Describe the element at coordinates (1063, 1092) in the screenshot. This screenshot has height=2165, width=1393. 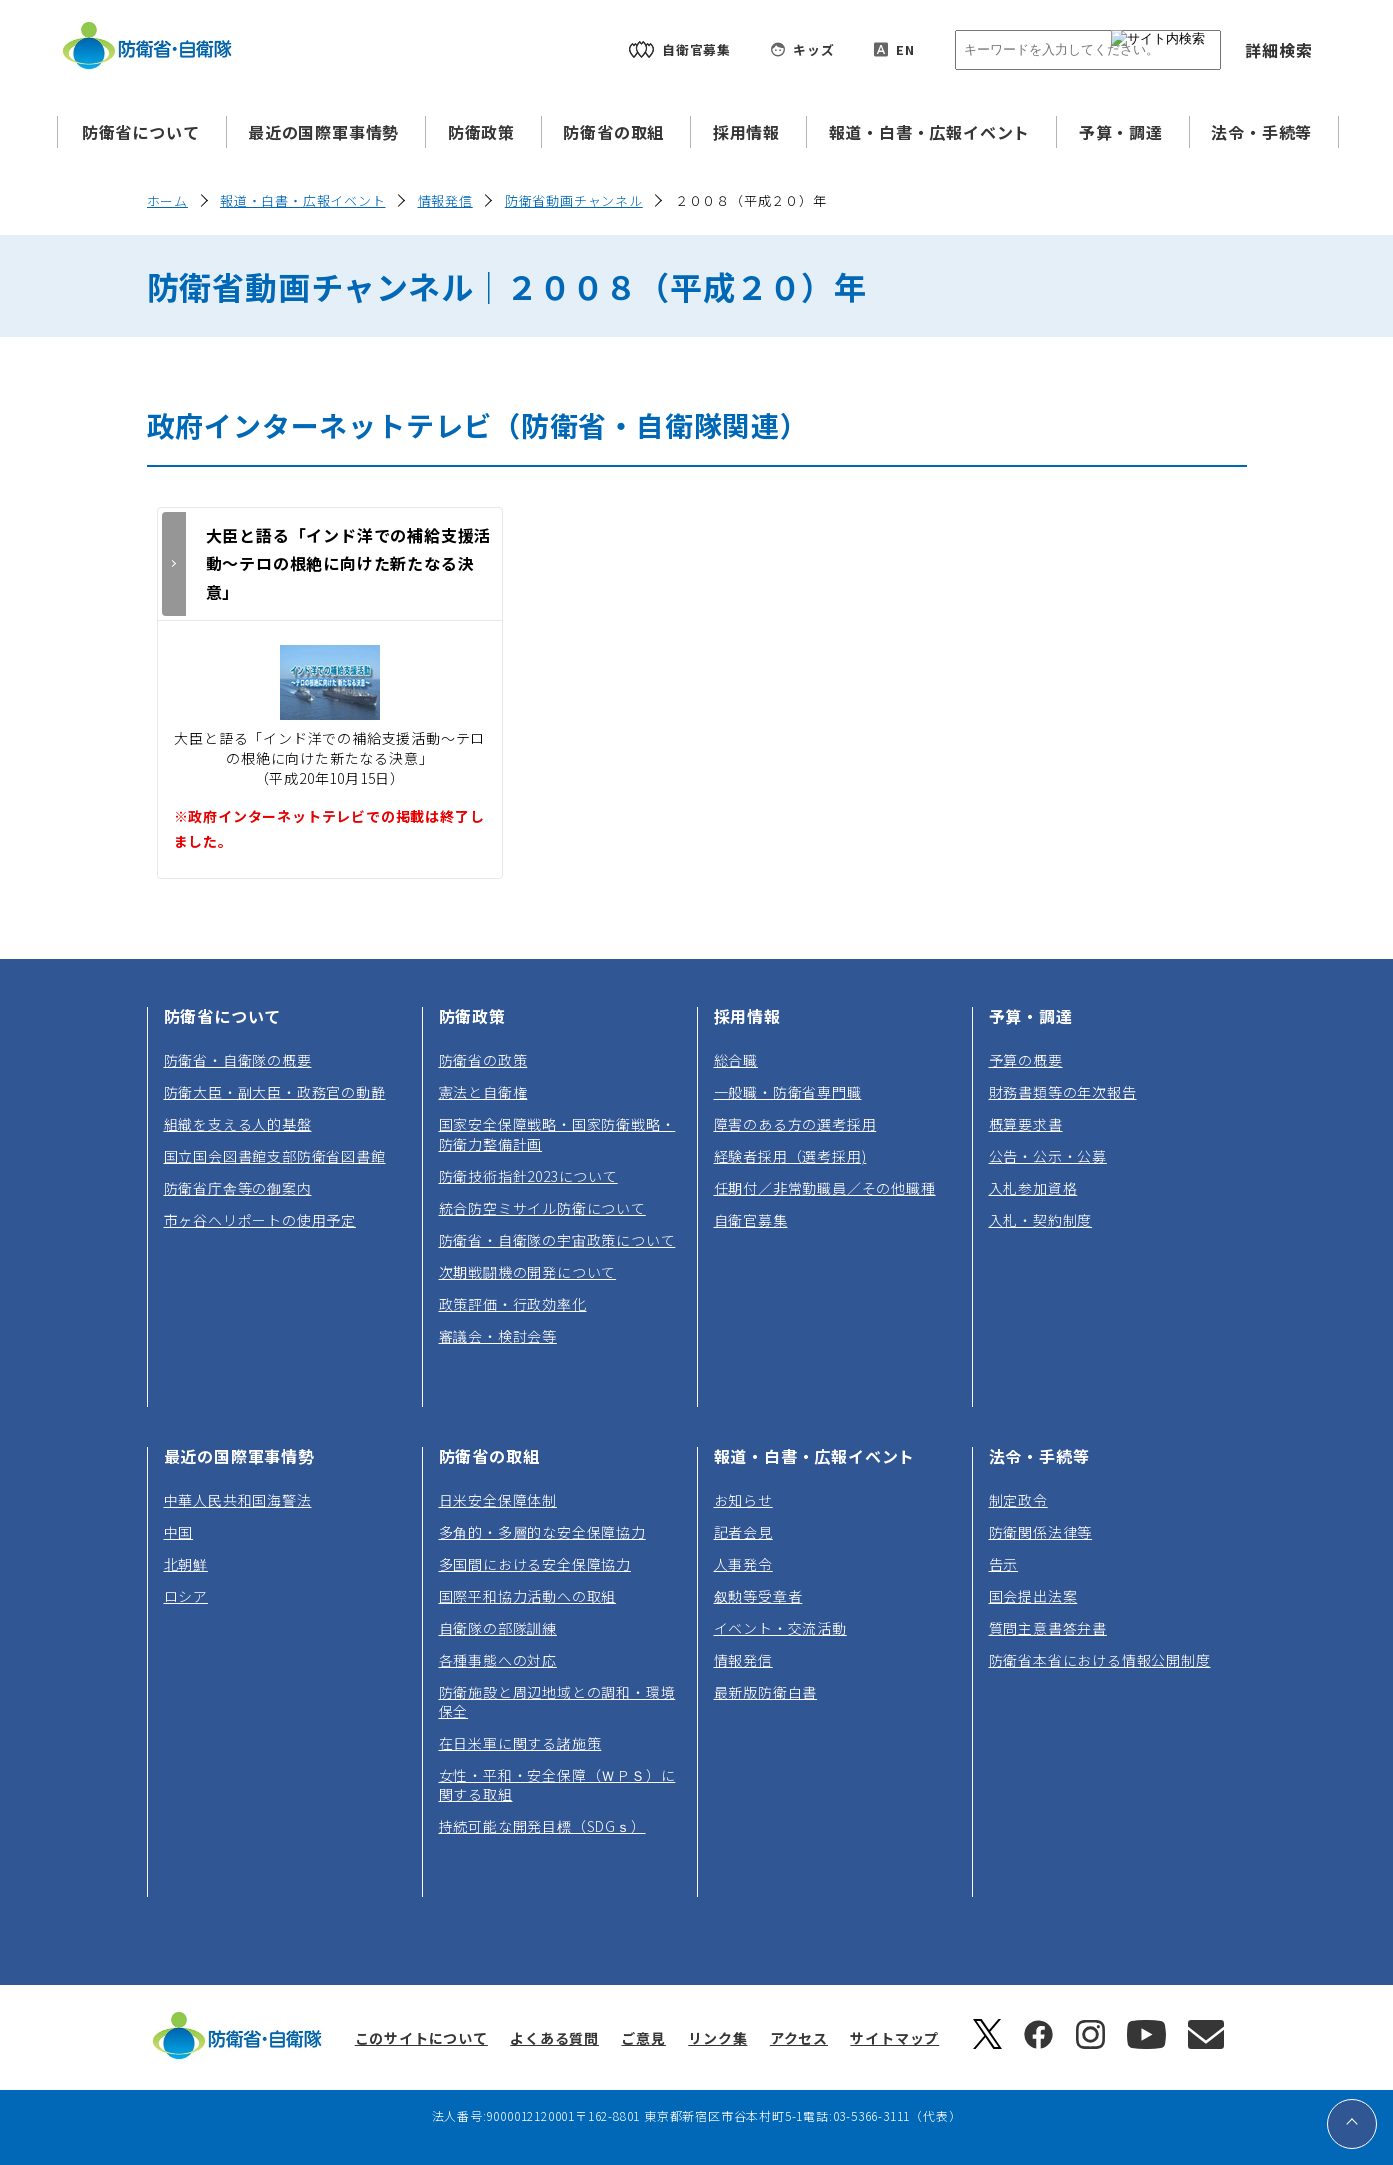
I see `財務書類等の年次報告` at that location.